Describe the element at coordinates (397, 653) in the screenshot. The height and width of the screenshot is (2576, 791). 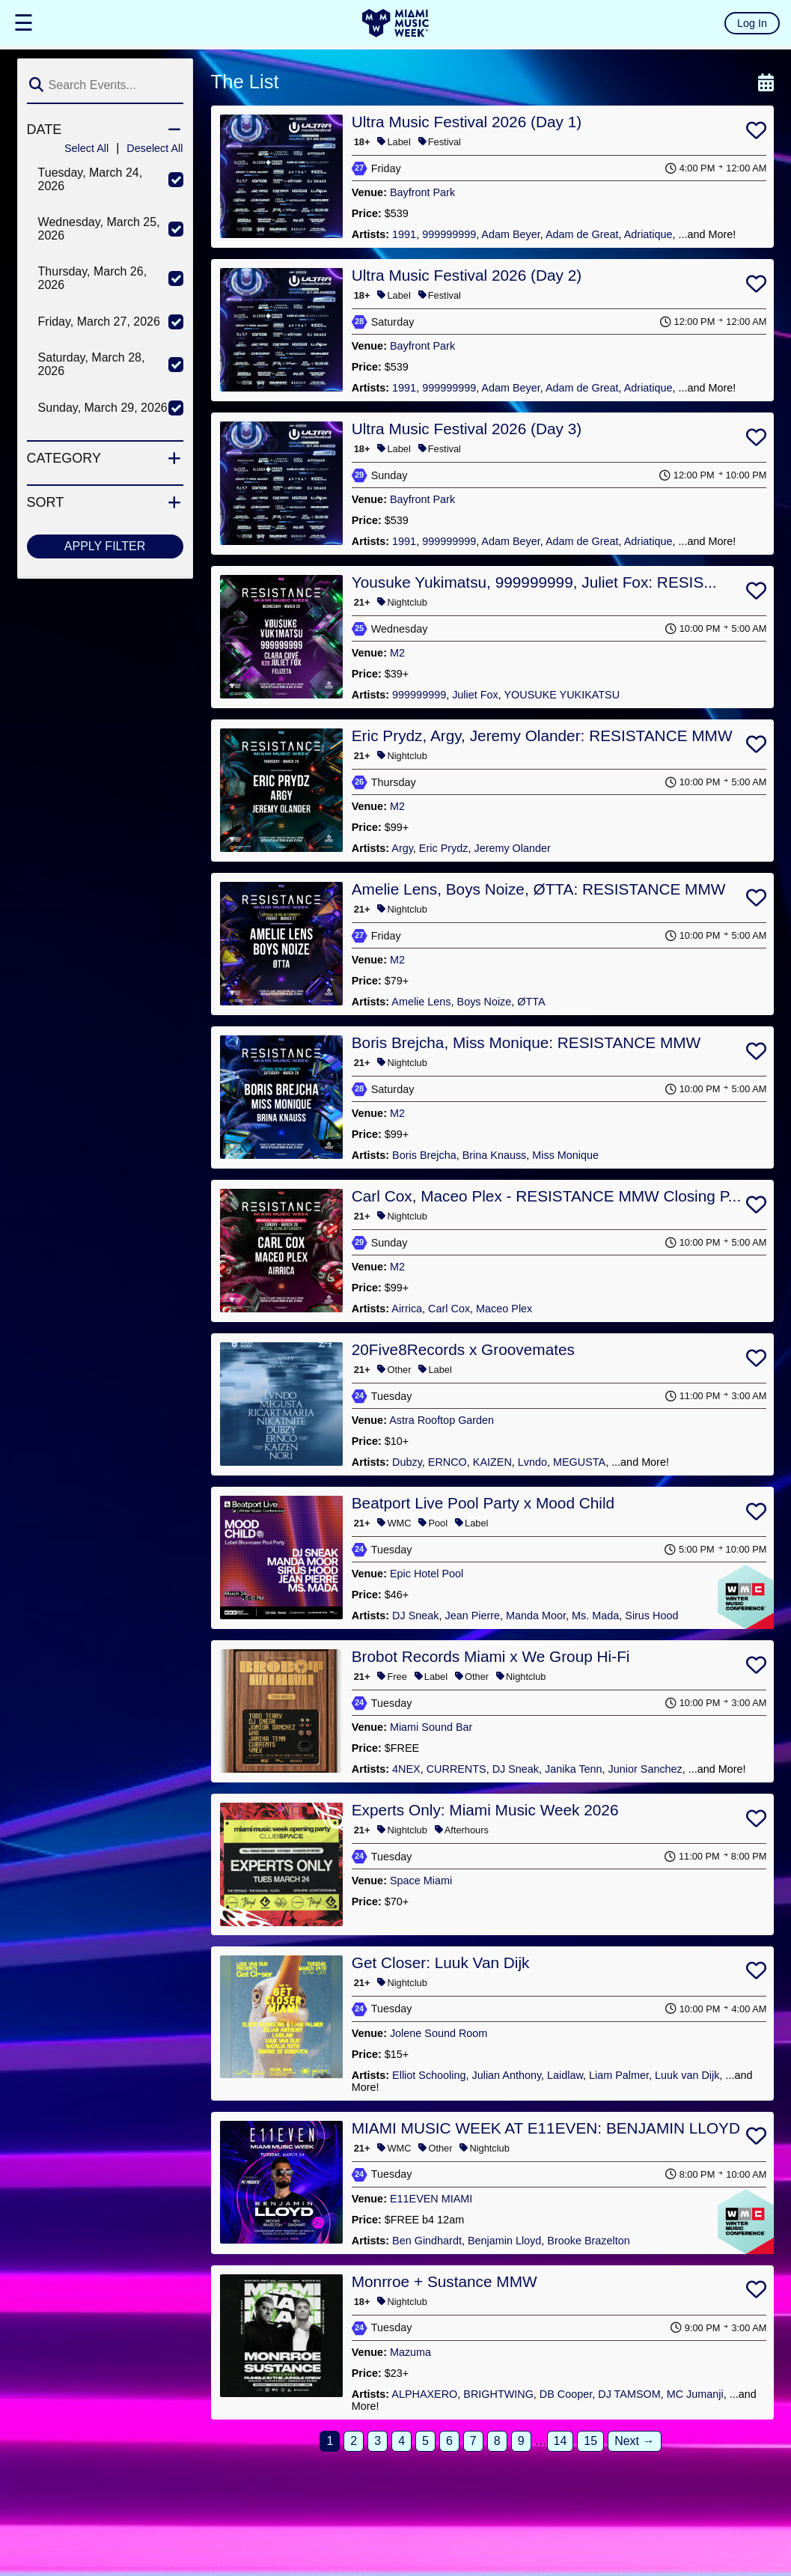
I see `M2` at that location.